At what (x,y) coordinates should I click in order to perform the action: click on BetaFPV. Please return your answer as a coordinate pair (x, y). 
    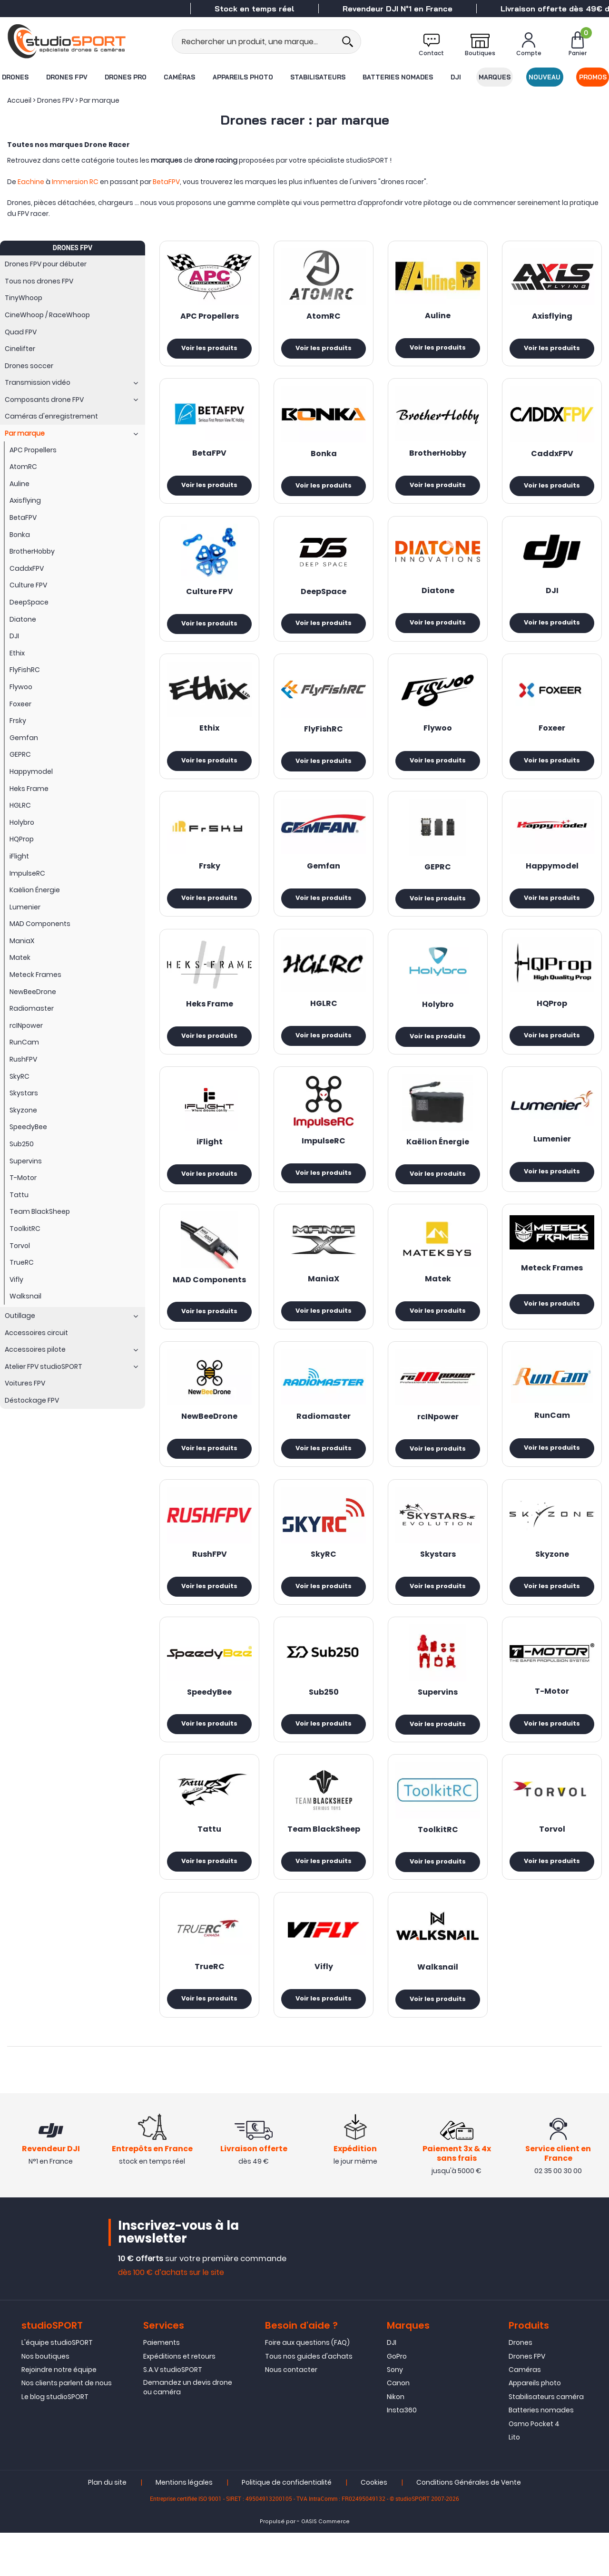
    Looking at the image, I should click on (166, 181).